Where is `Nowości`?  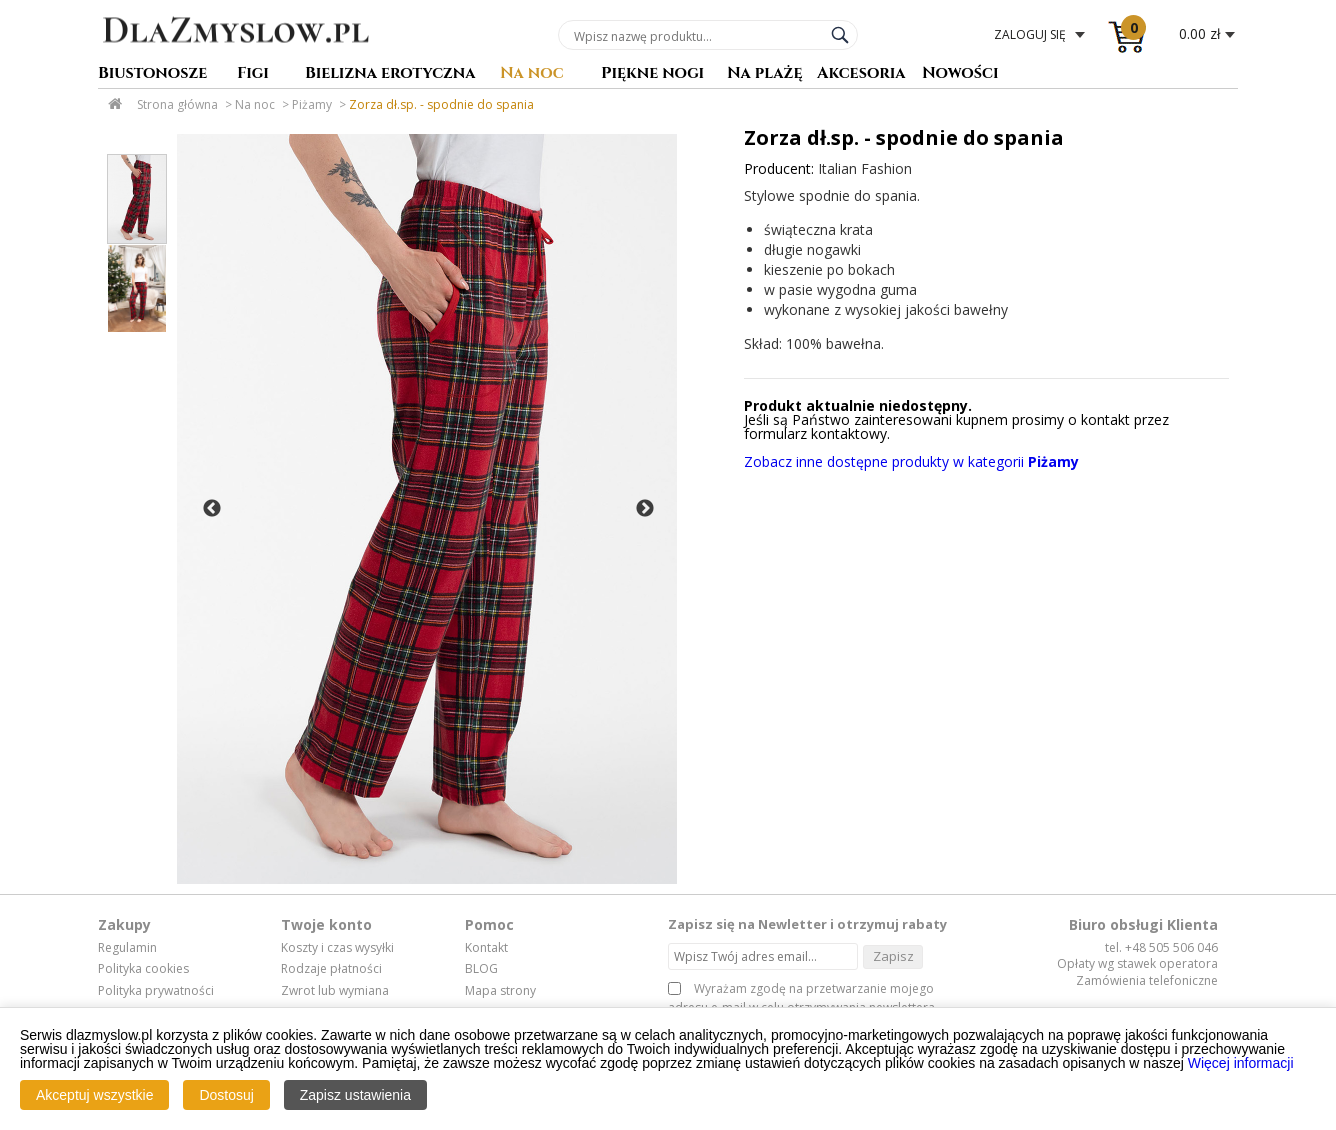
Nowości is located at coordinates (960, 74).